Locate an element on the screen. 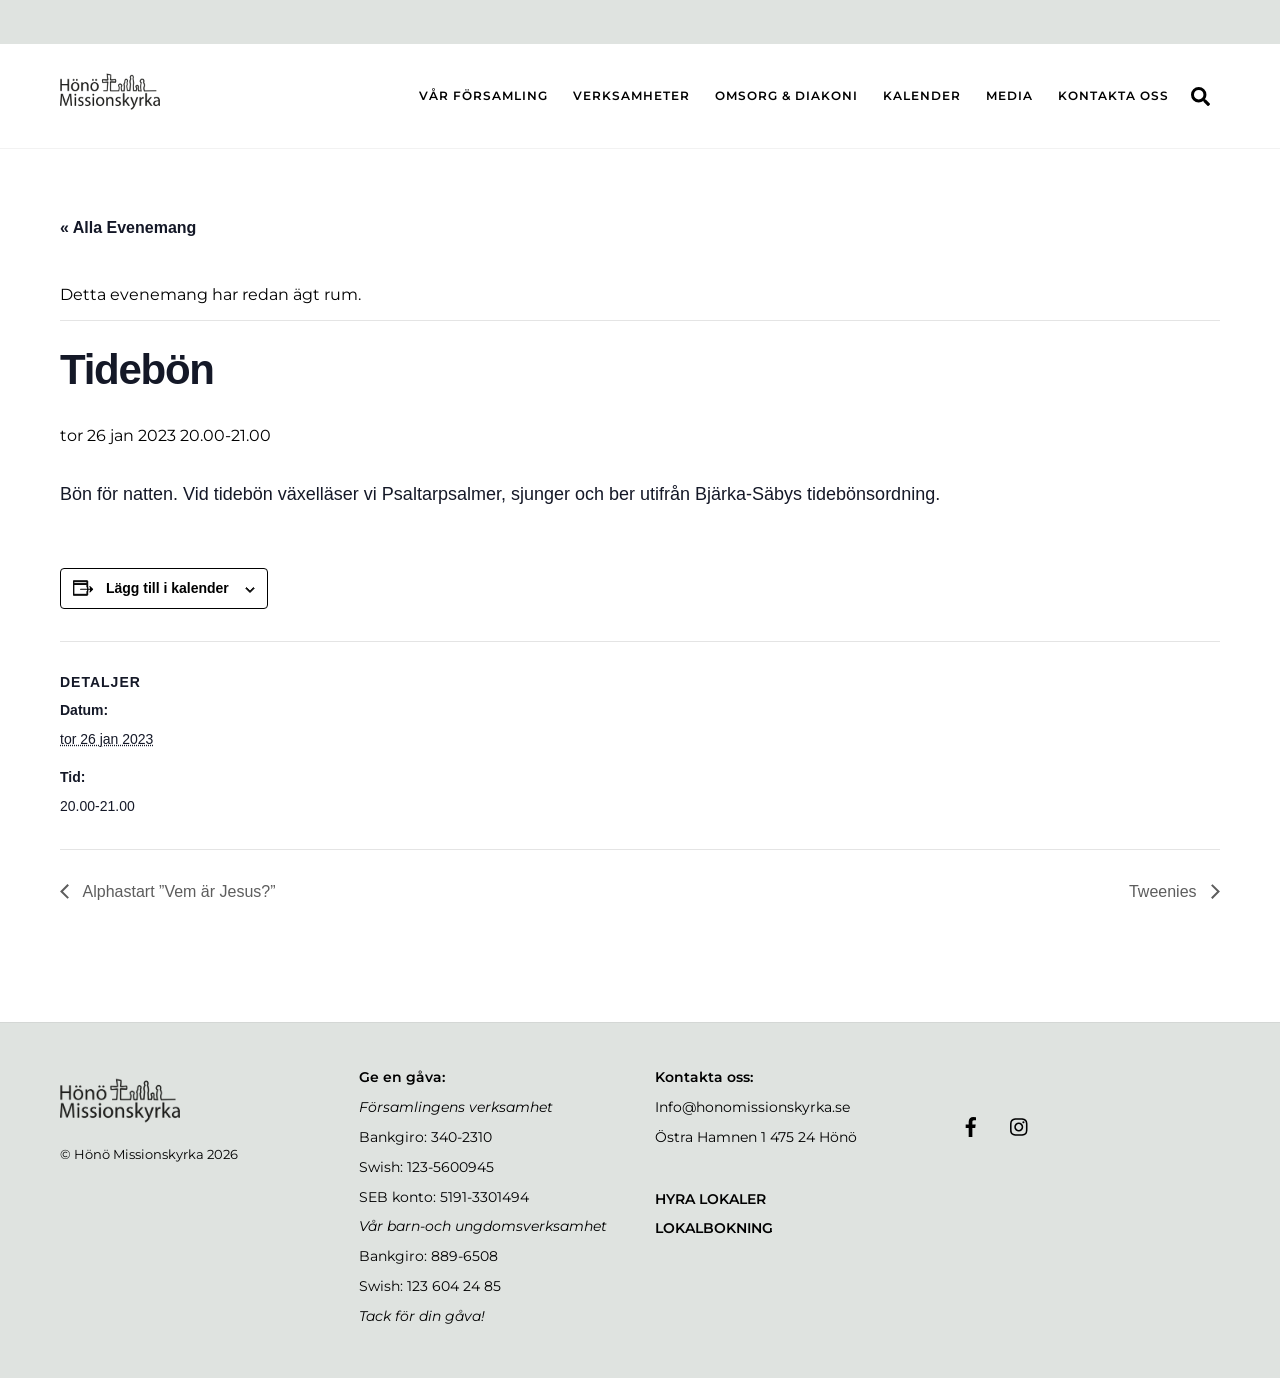  KONTAKTA OSS is located at coordinates (1113, 96).